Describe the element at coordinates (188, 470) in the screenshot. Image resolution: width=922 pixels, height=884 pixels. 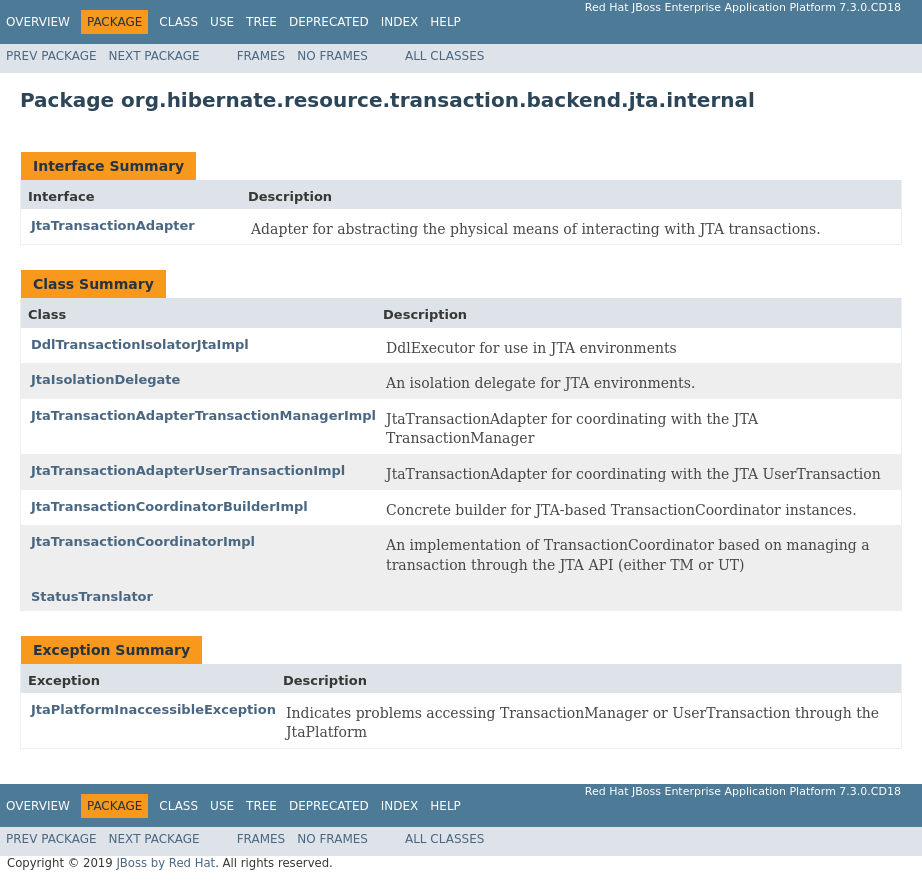
I see `JtaTransactionAdapterUserTransactionImpl` at that location.